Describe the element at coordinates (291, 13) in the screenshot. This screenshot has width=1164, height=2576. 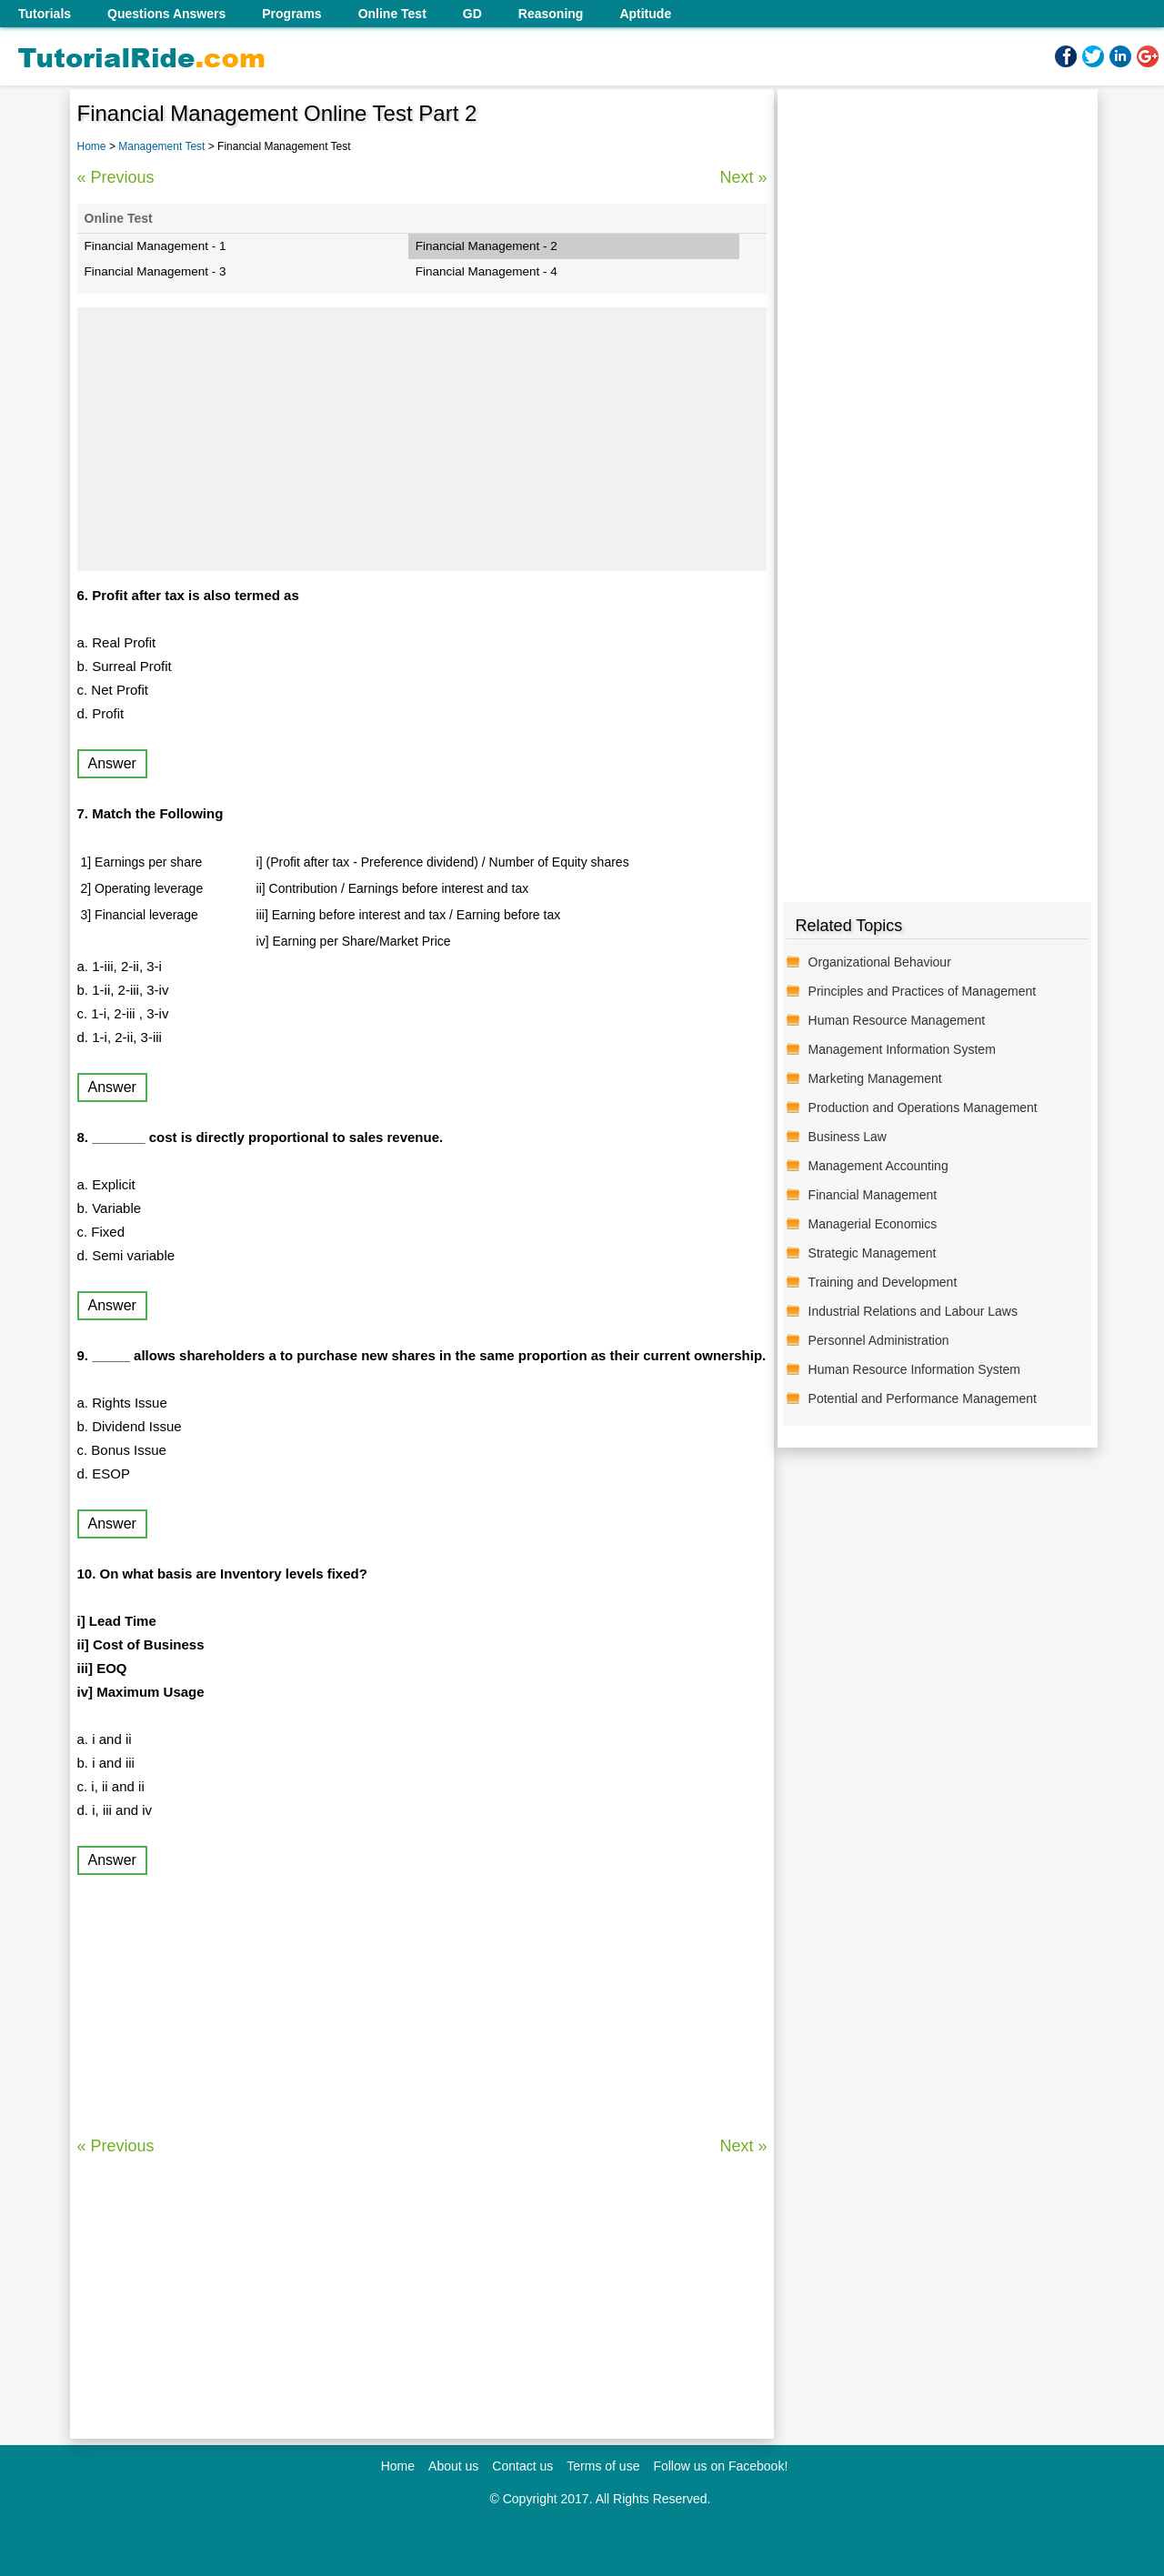
I see `Programs` at that location.